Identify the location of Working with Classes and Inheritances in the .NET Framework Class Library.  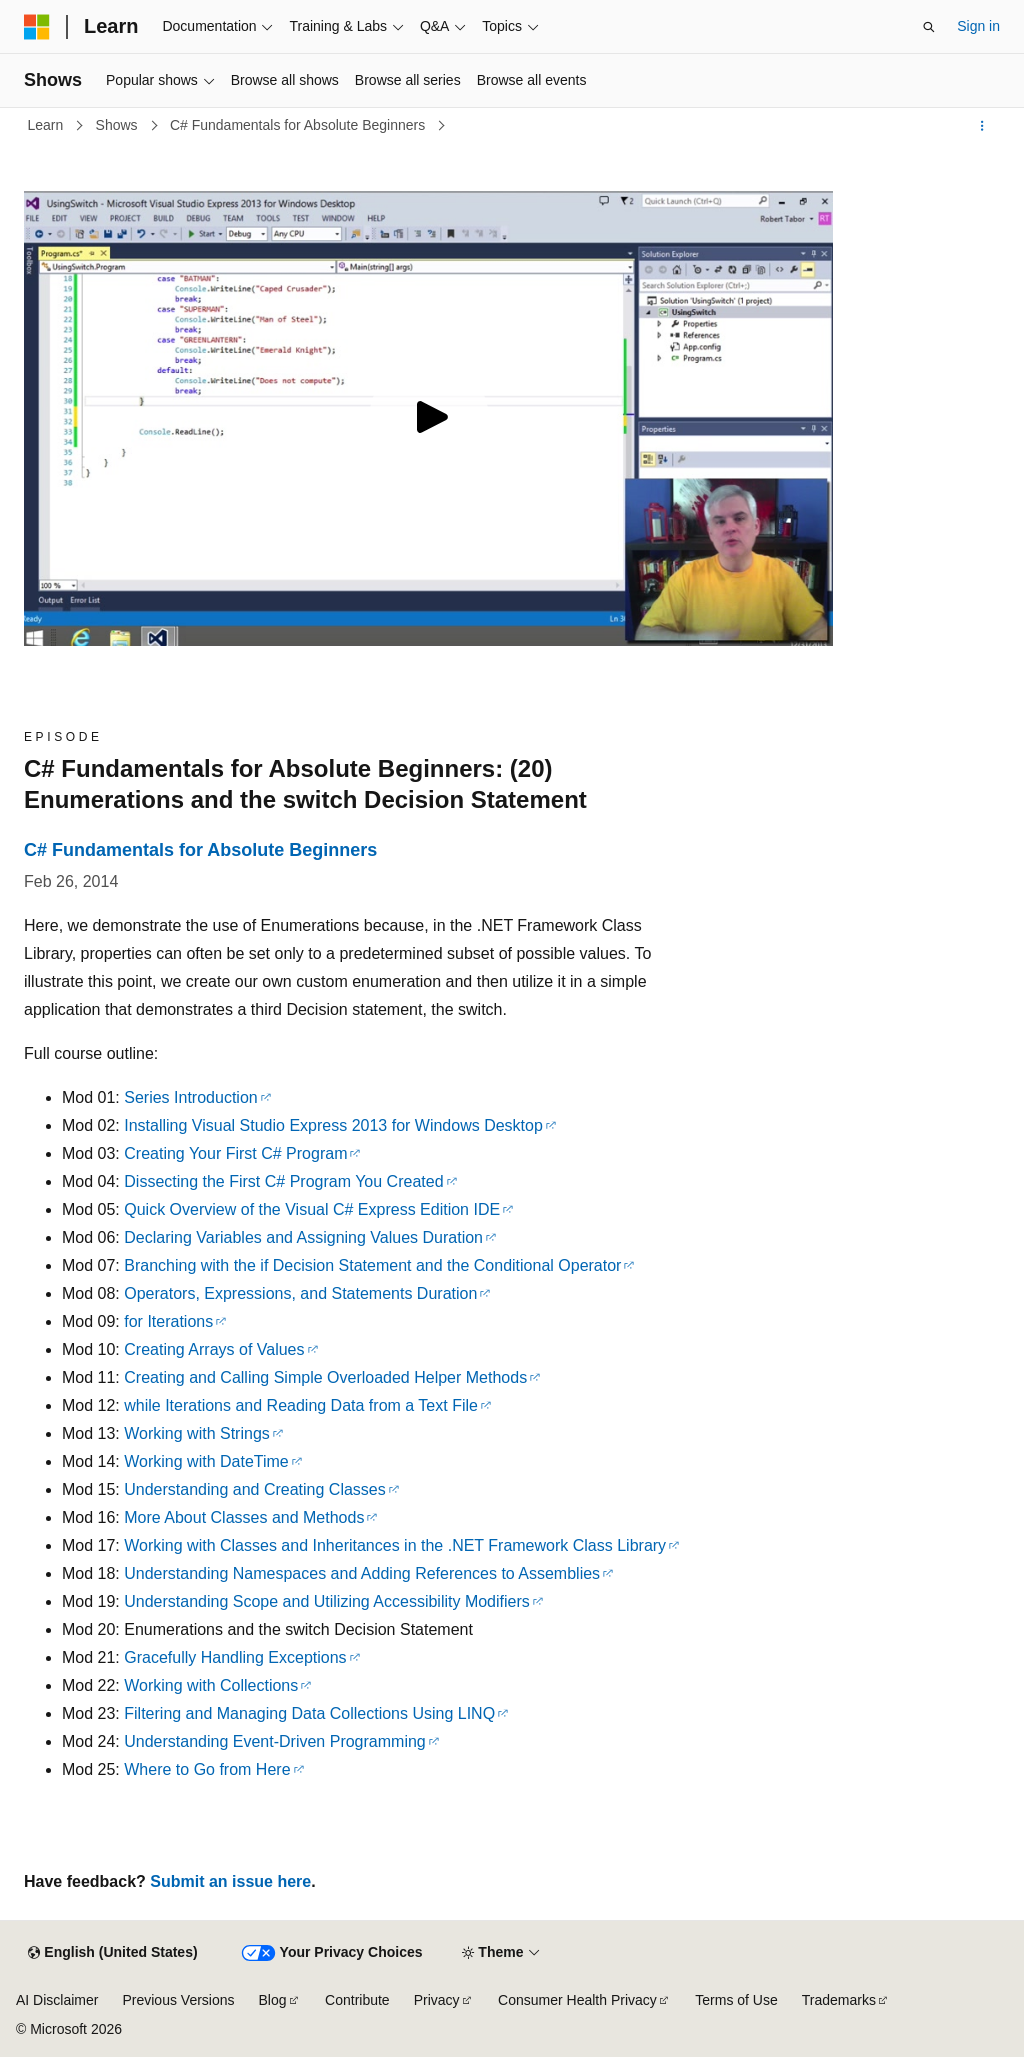
(395, 1545).